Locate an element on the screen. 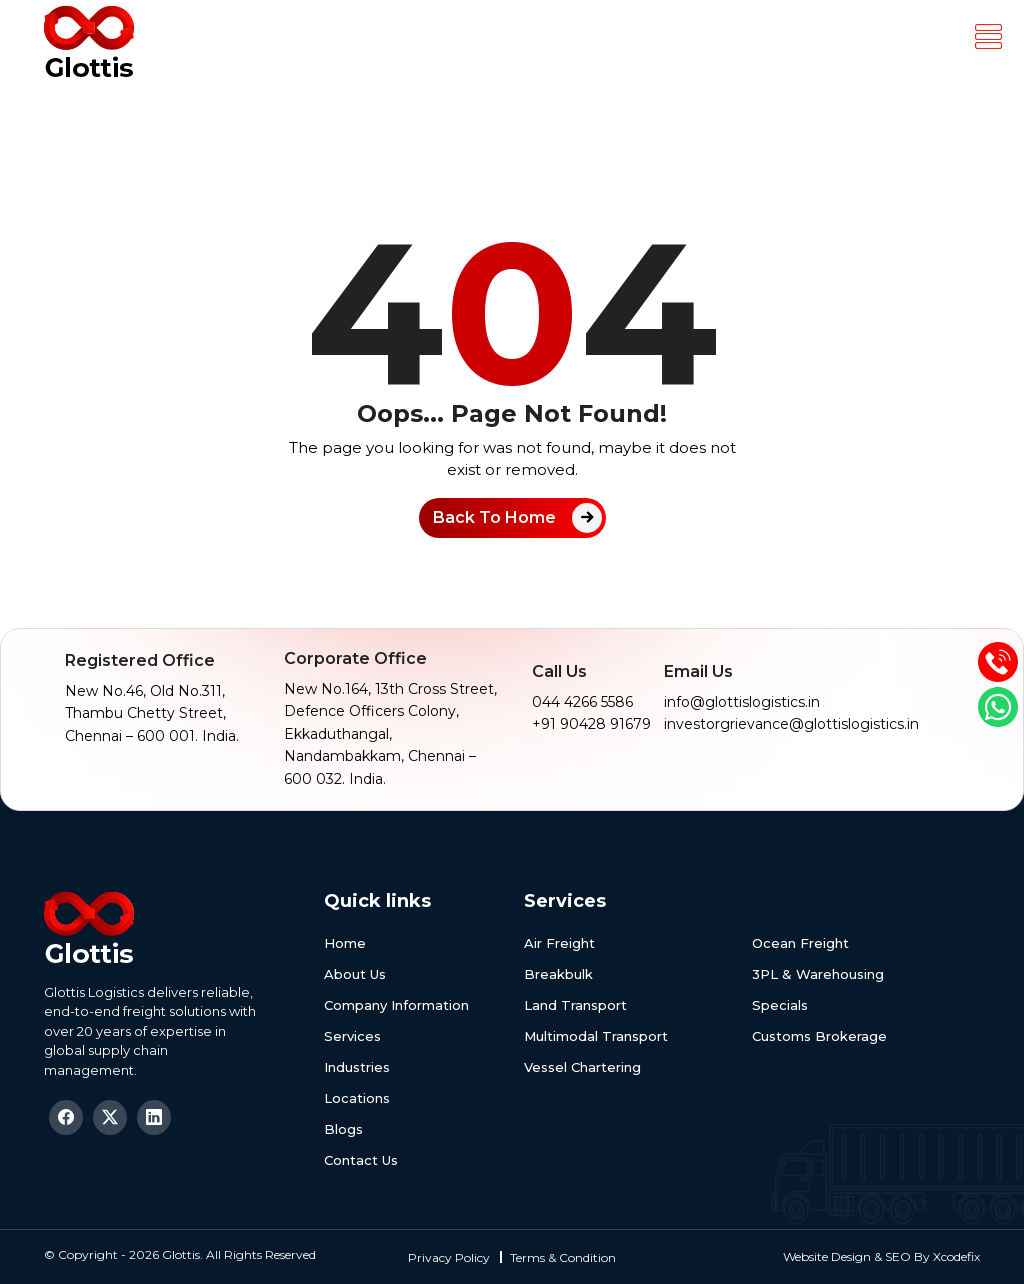 This screenshot has height=1284, width=1024. Website Design & SEO By Xcodefix is located at coordinates (881, 1256).